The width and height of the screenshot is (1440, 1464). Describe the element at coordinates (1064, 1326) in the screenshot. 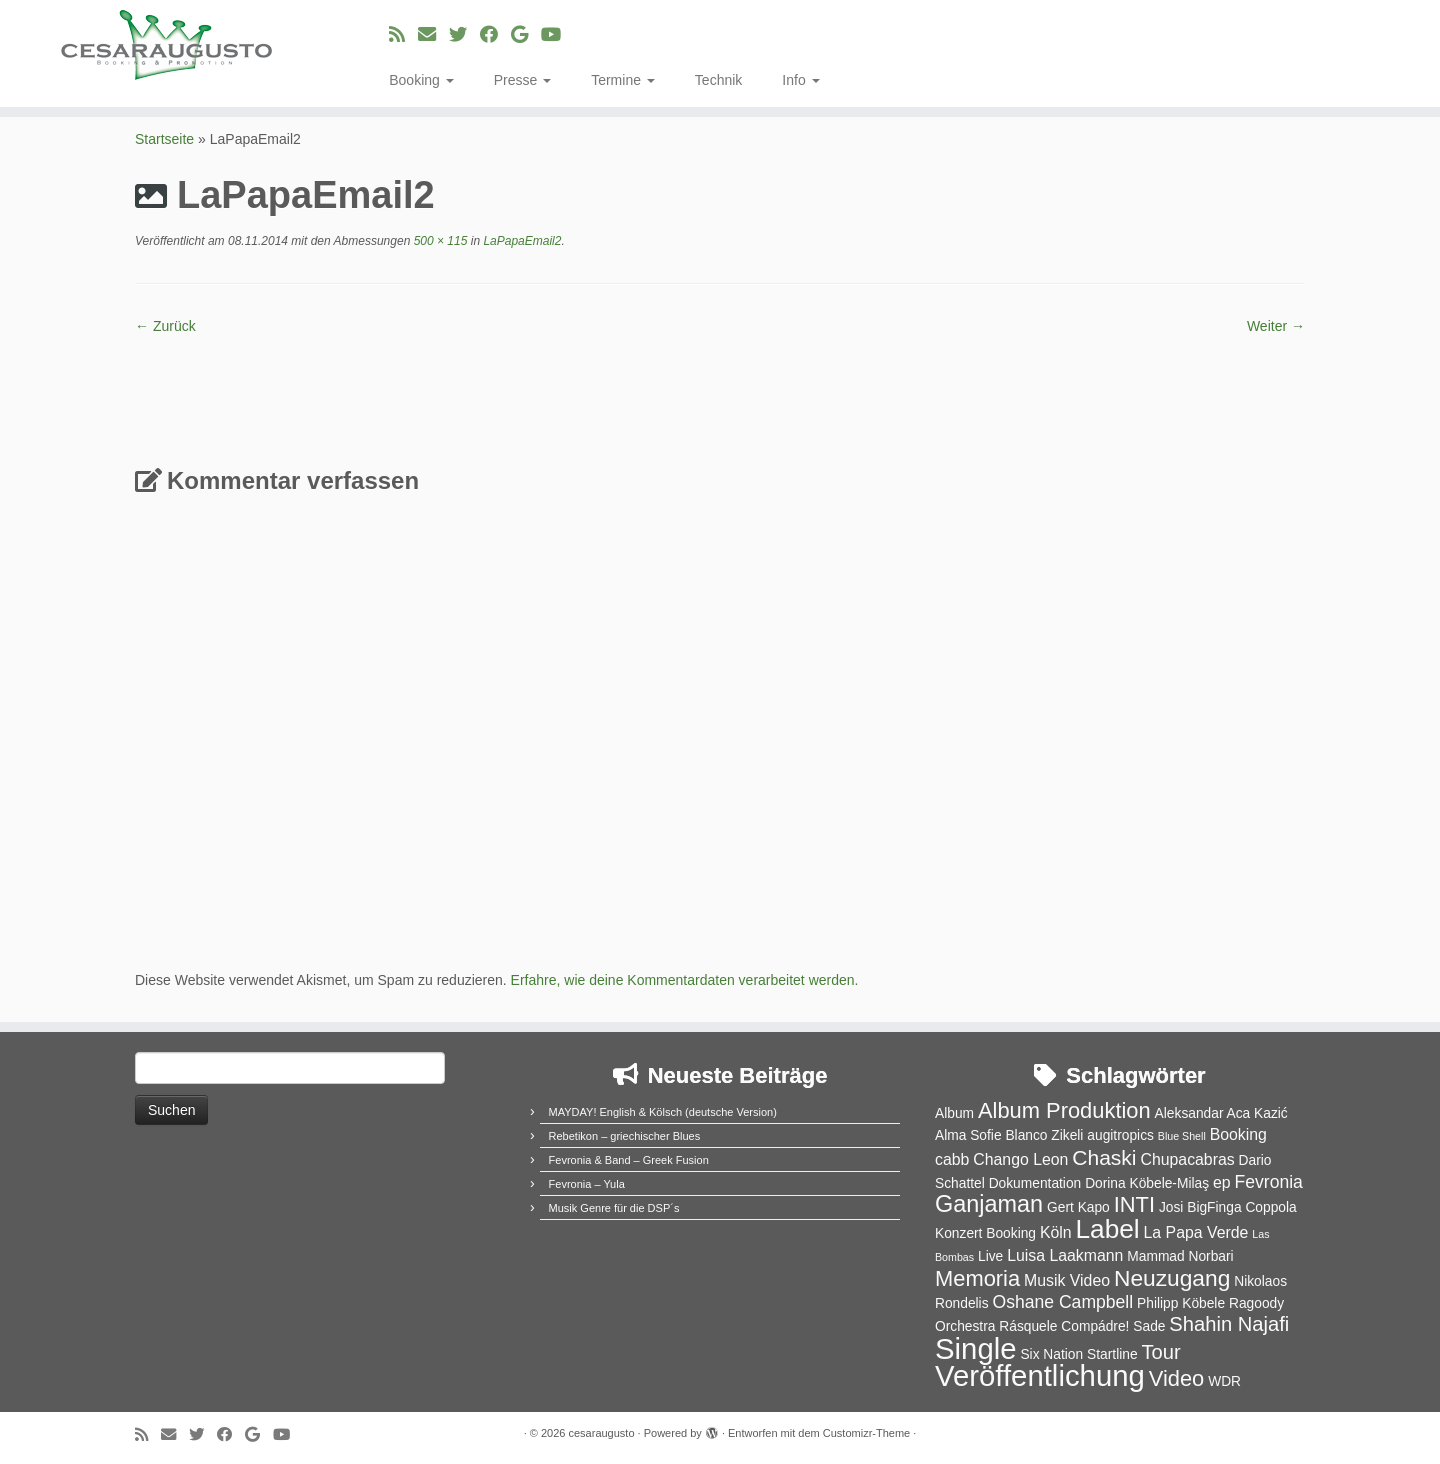

I see `Rásquele Compádre! [Rásquele Compádre! (2 Einträge)]` at that location.